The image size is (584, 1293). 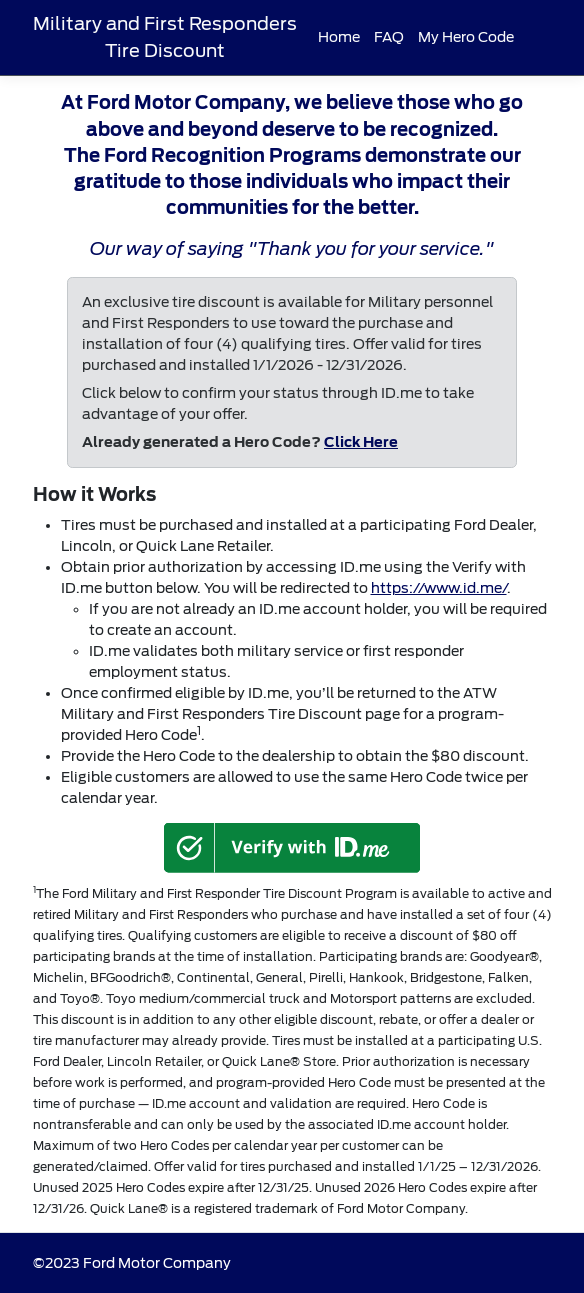 What do you see at coordinates (466, 37) in the screenshot?
I see `My Hero Code` at bounding box center [466, 37].